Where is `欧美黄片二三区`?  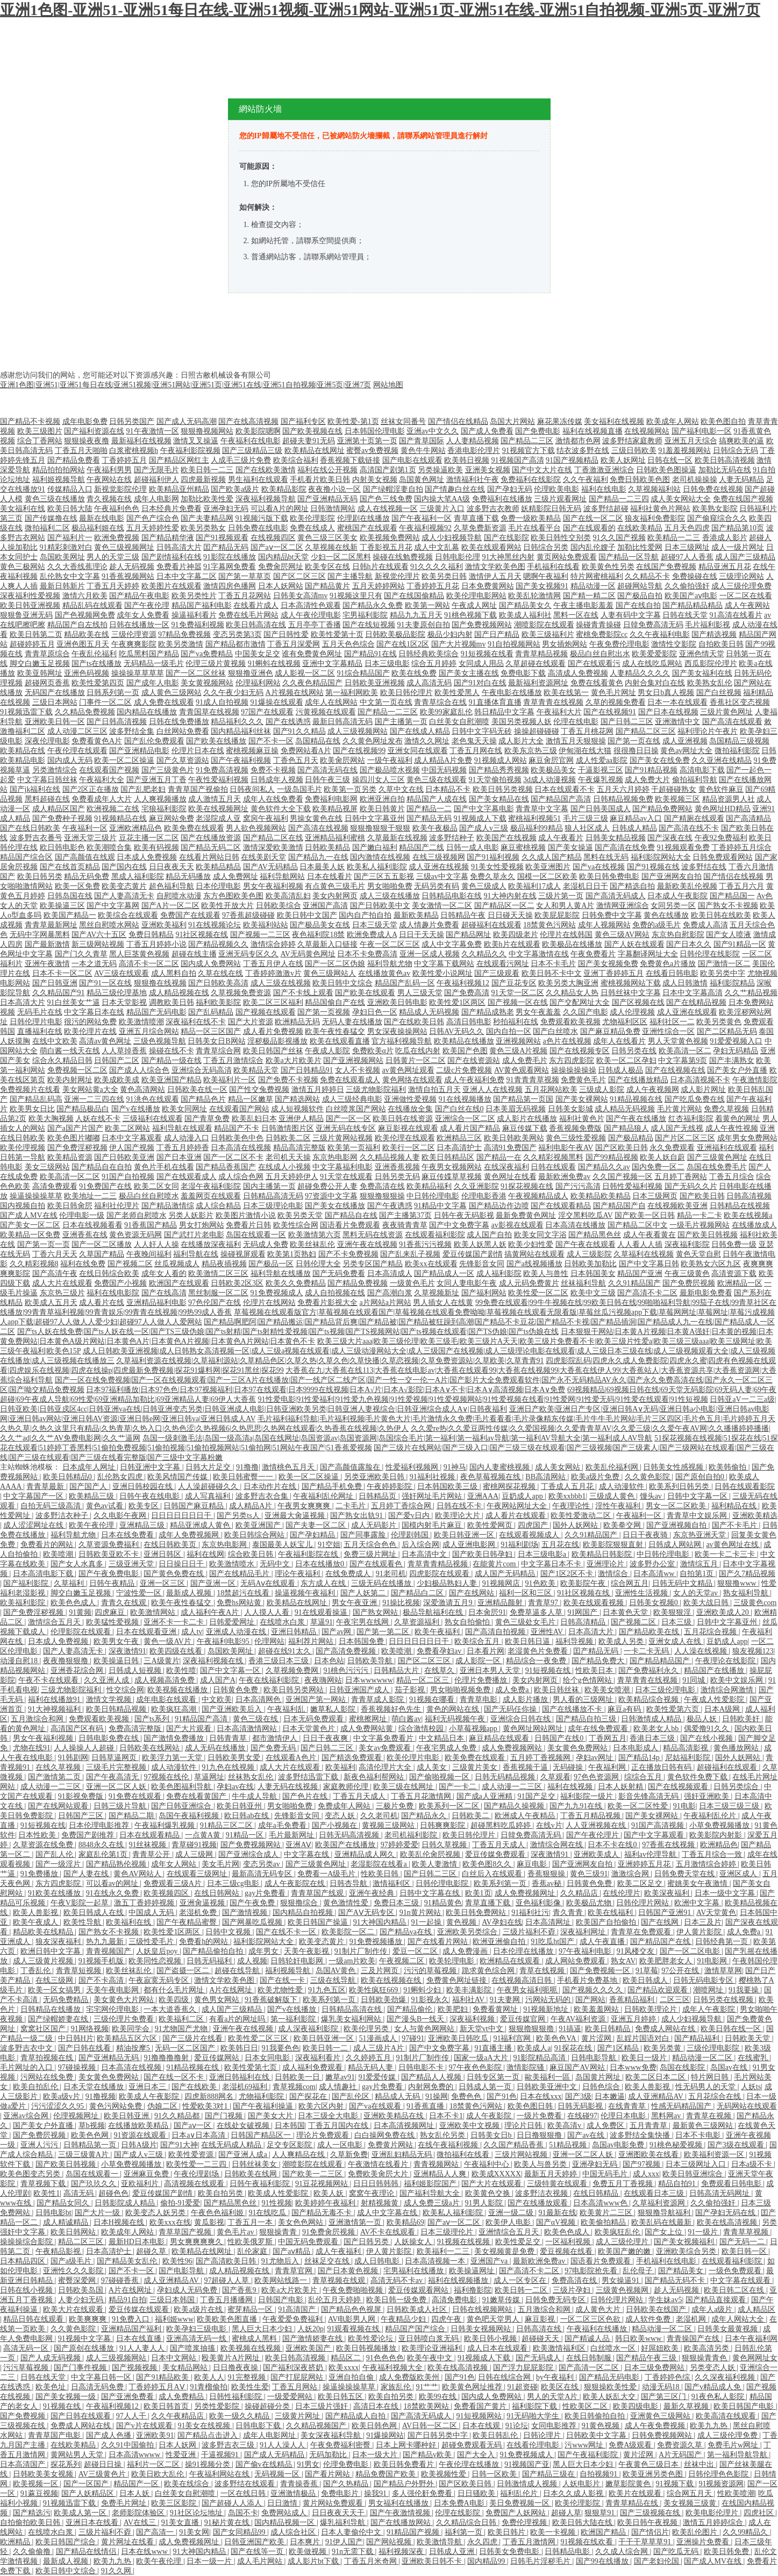
欧美黄片二三区 is located at coordinates (607, 2213).